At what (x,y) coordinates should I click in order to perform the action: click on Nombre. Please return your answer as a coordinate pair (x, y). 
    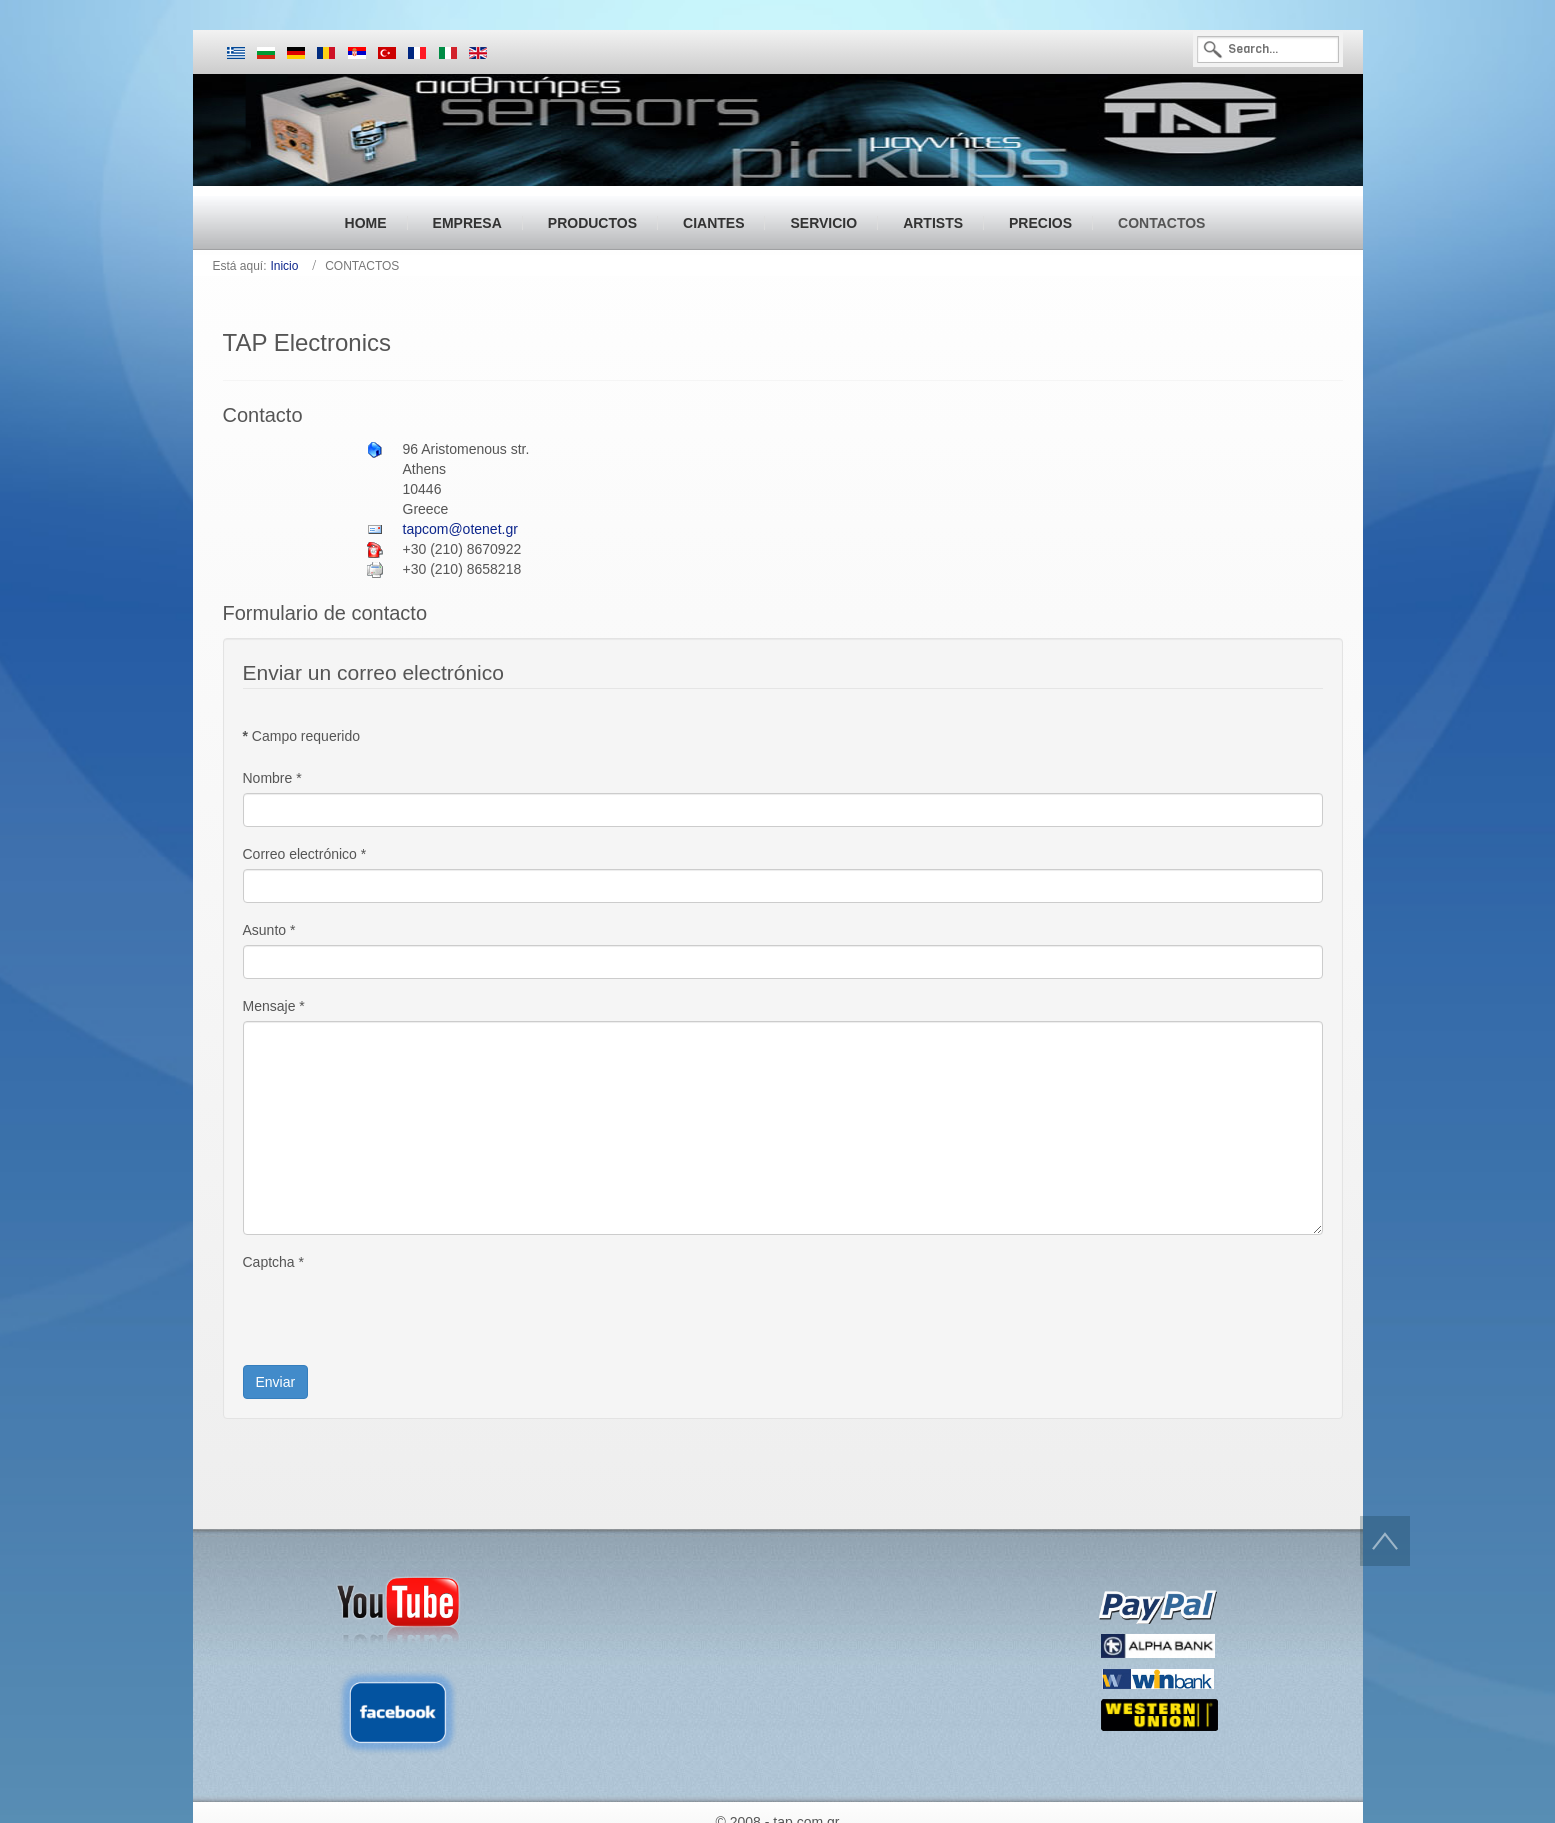
    Looking at the image, I should click on (272, 778).